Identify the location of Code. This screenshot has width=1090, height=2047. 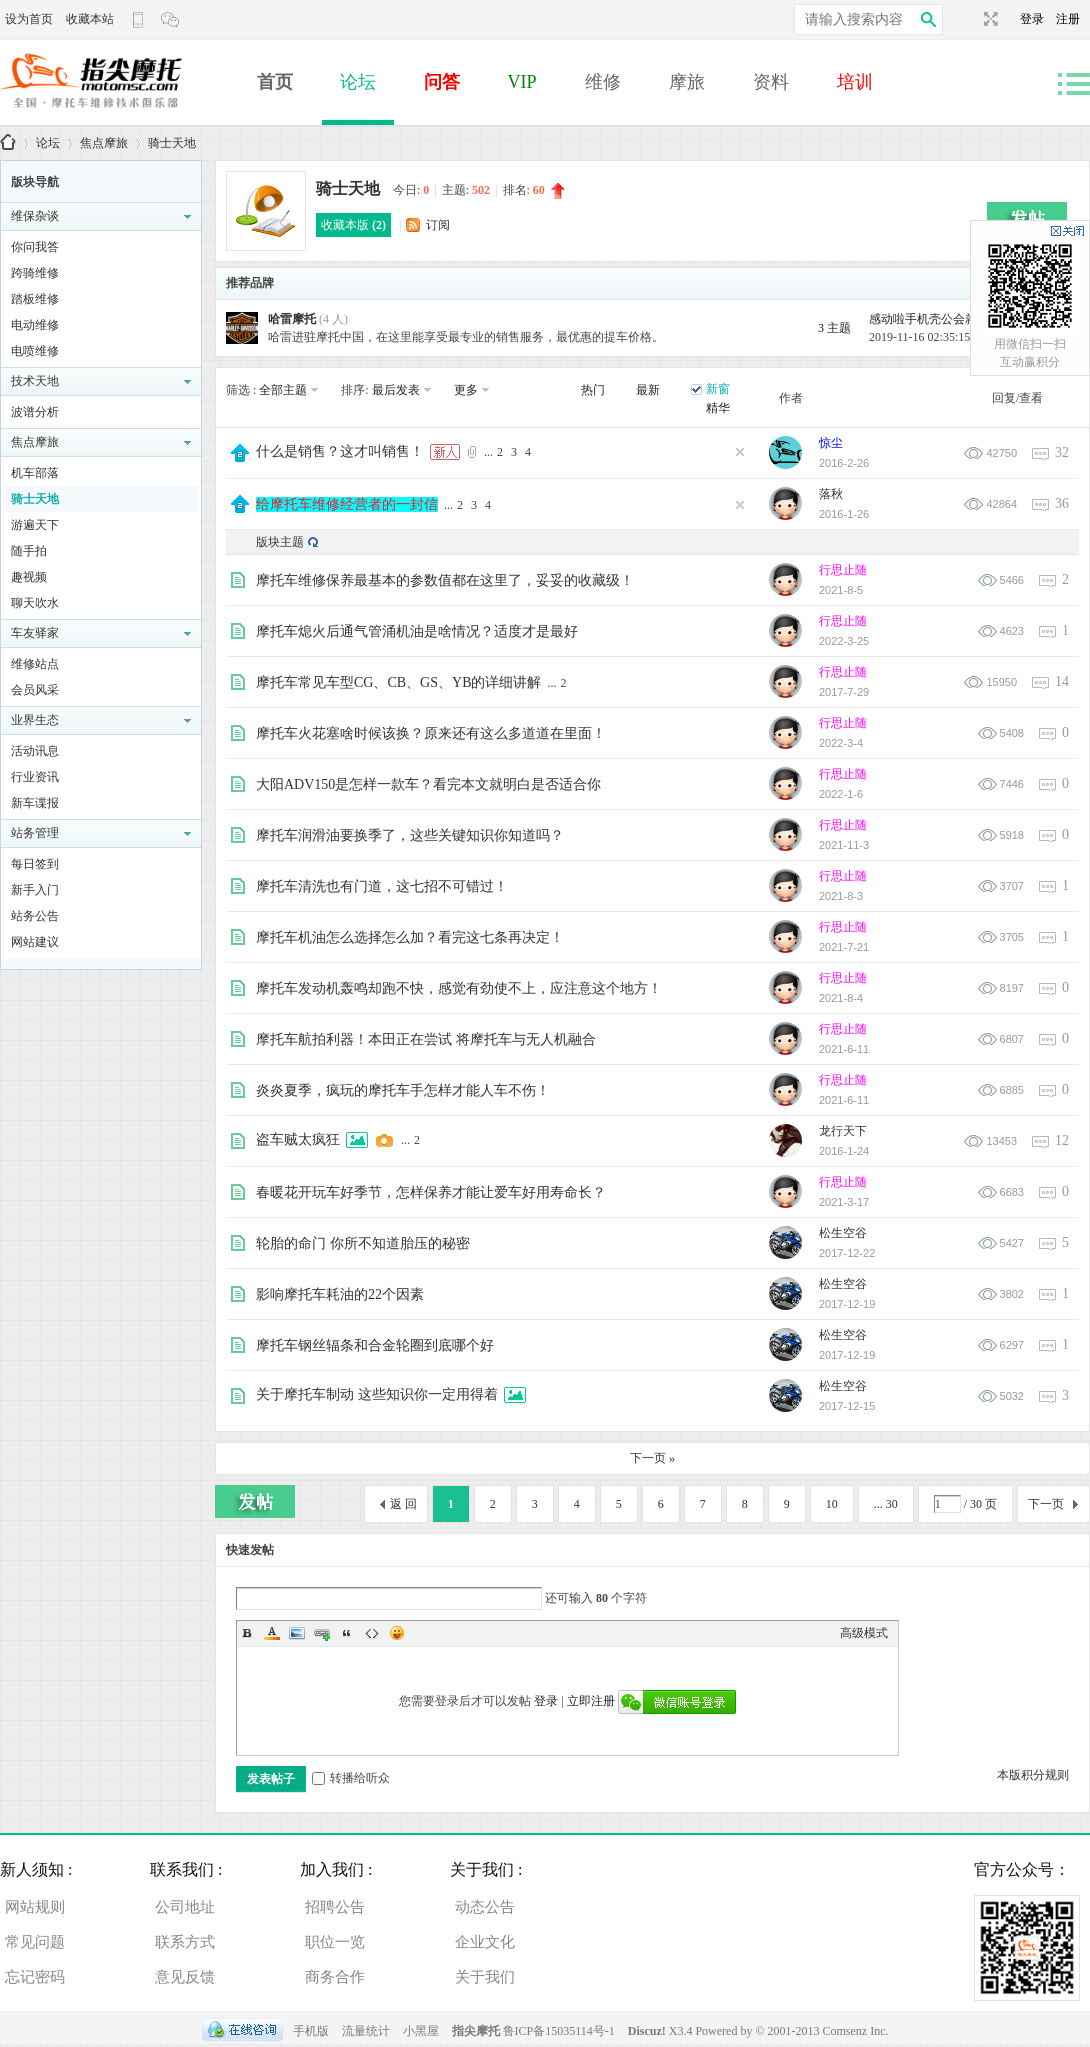
(372, 1633).